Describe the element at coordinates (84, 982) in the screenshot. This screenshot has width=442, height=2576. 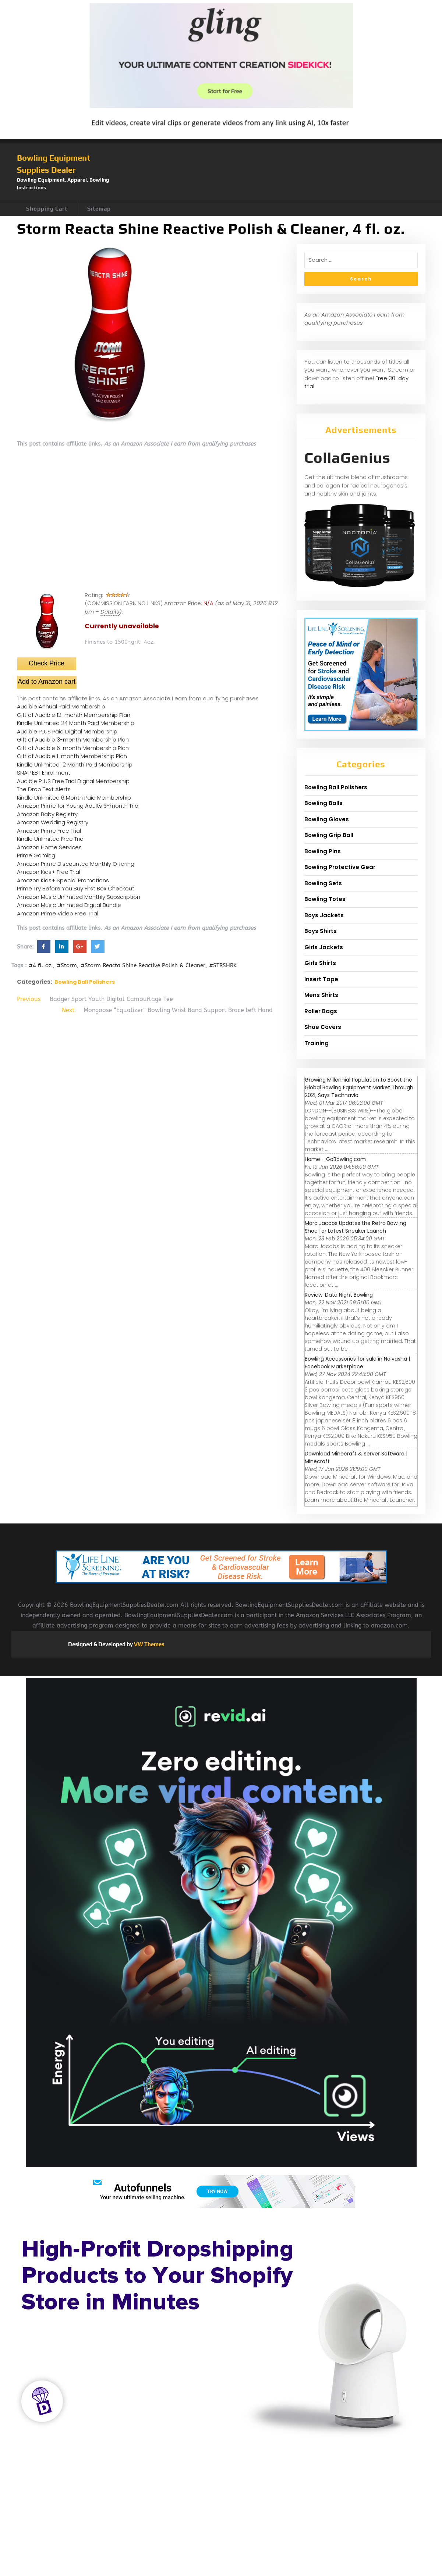
I see `Bowling Ball Polishers` at that location.